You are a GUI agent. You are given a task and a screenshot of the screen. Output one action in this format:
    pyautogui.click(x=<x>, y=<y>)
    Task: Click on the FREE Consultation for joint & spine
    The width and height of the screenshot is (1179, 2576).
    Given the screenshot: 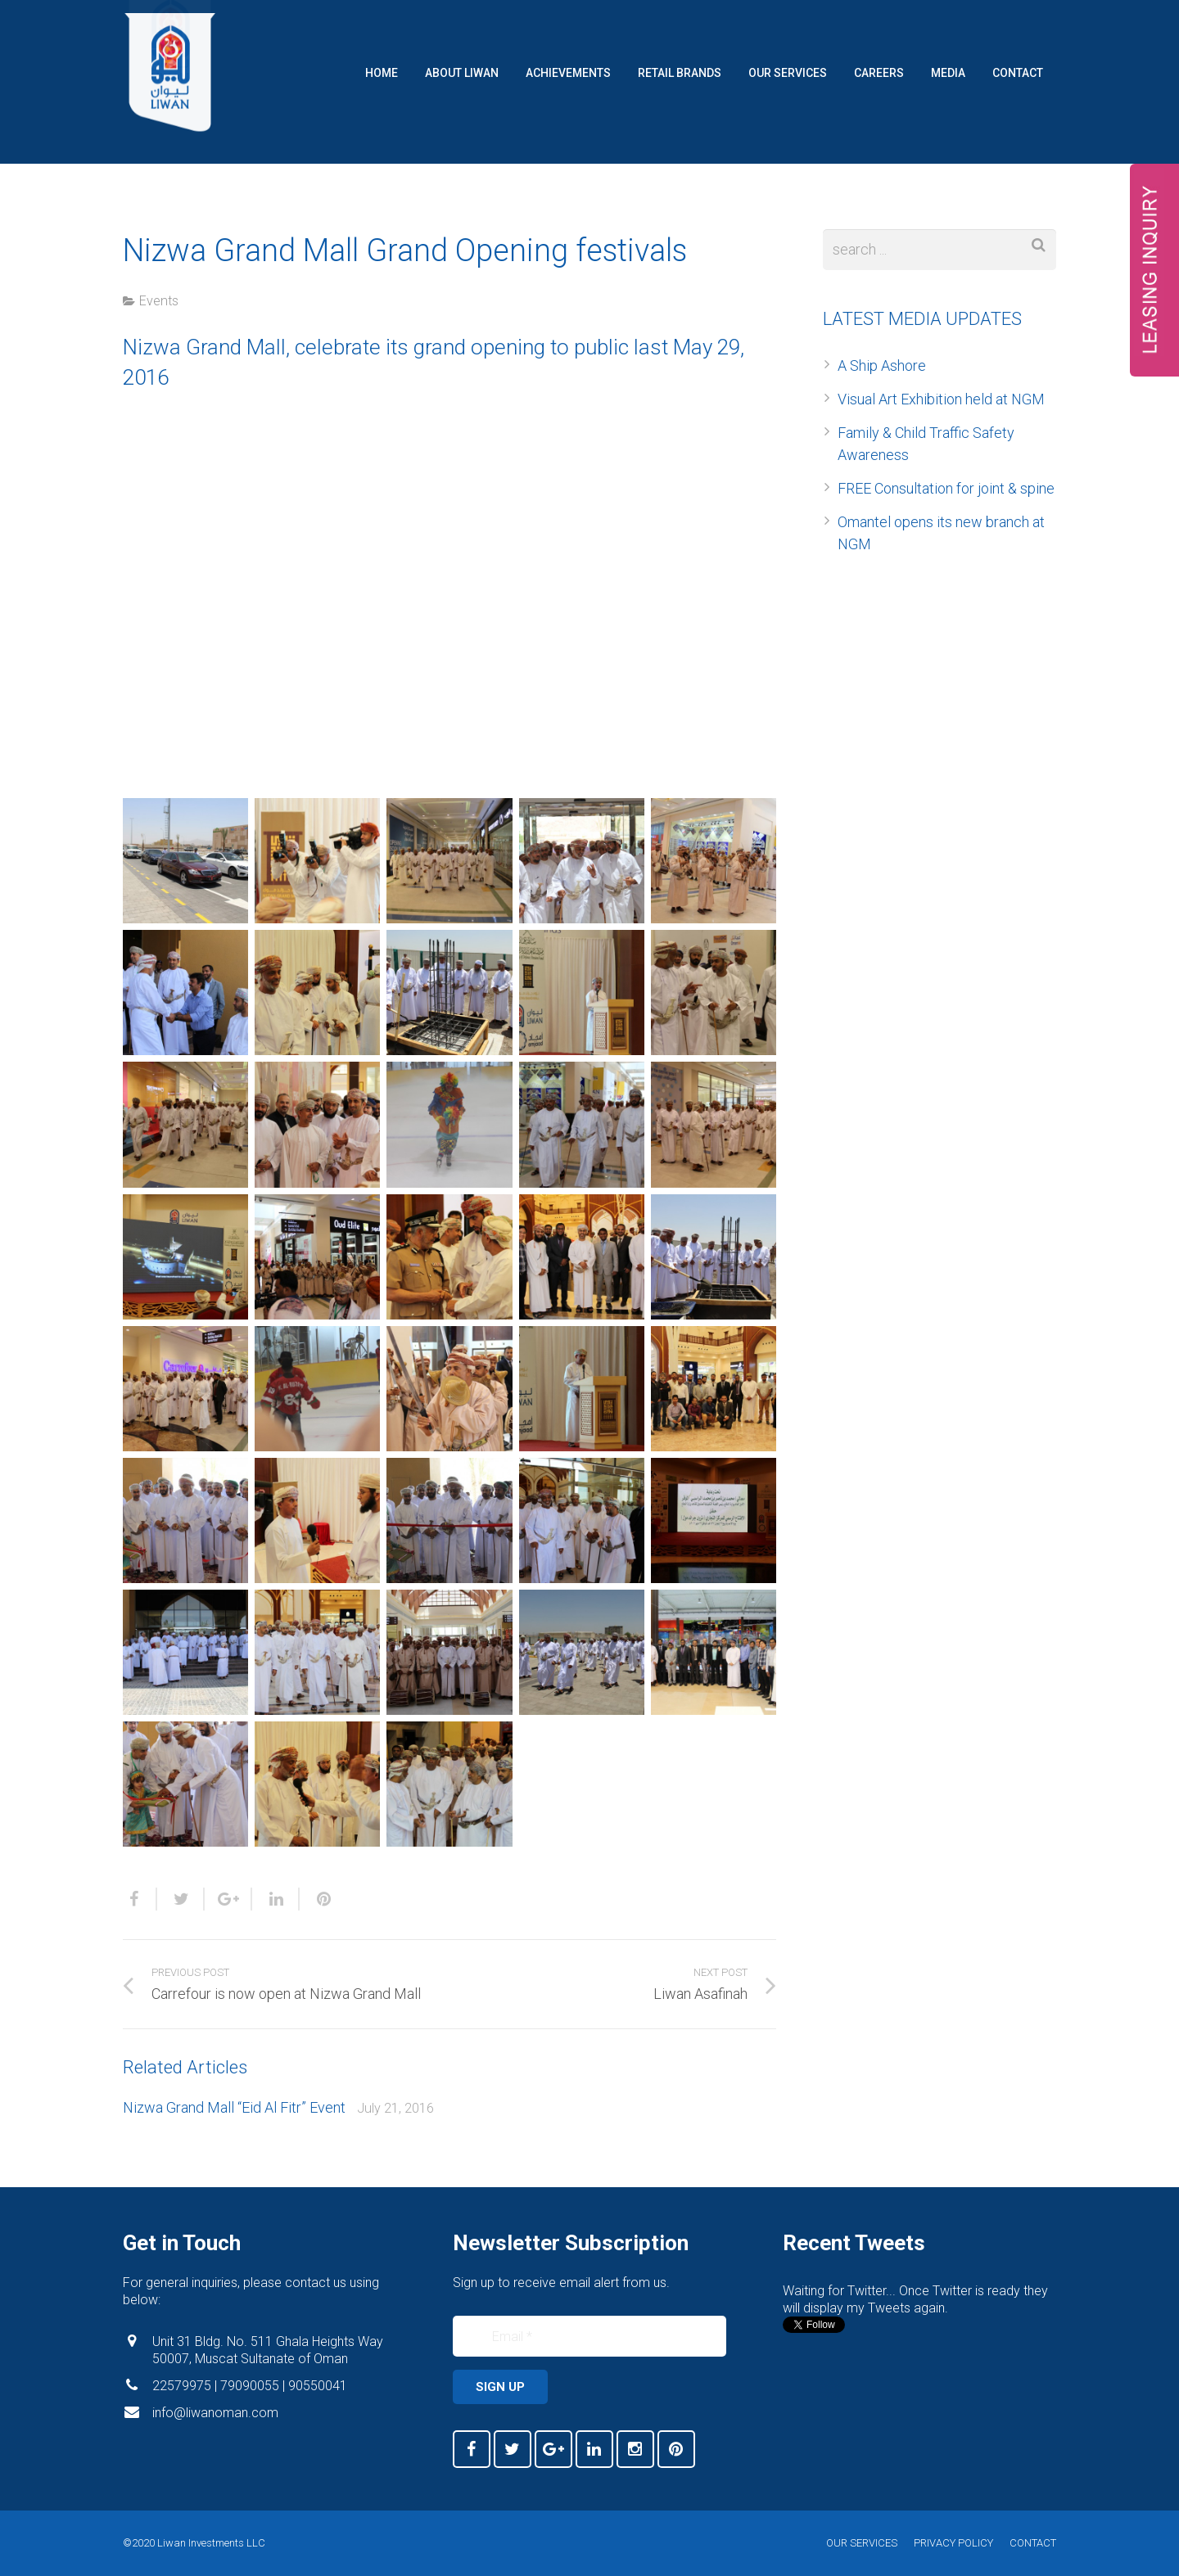 What is the action you would take?
    pyautogui.click(x=946, y=488)
    